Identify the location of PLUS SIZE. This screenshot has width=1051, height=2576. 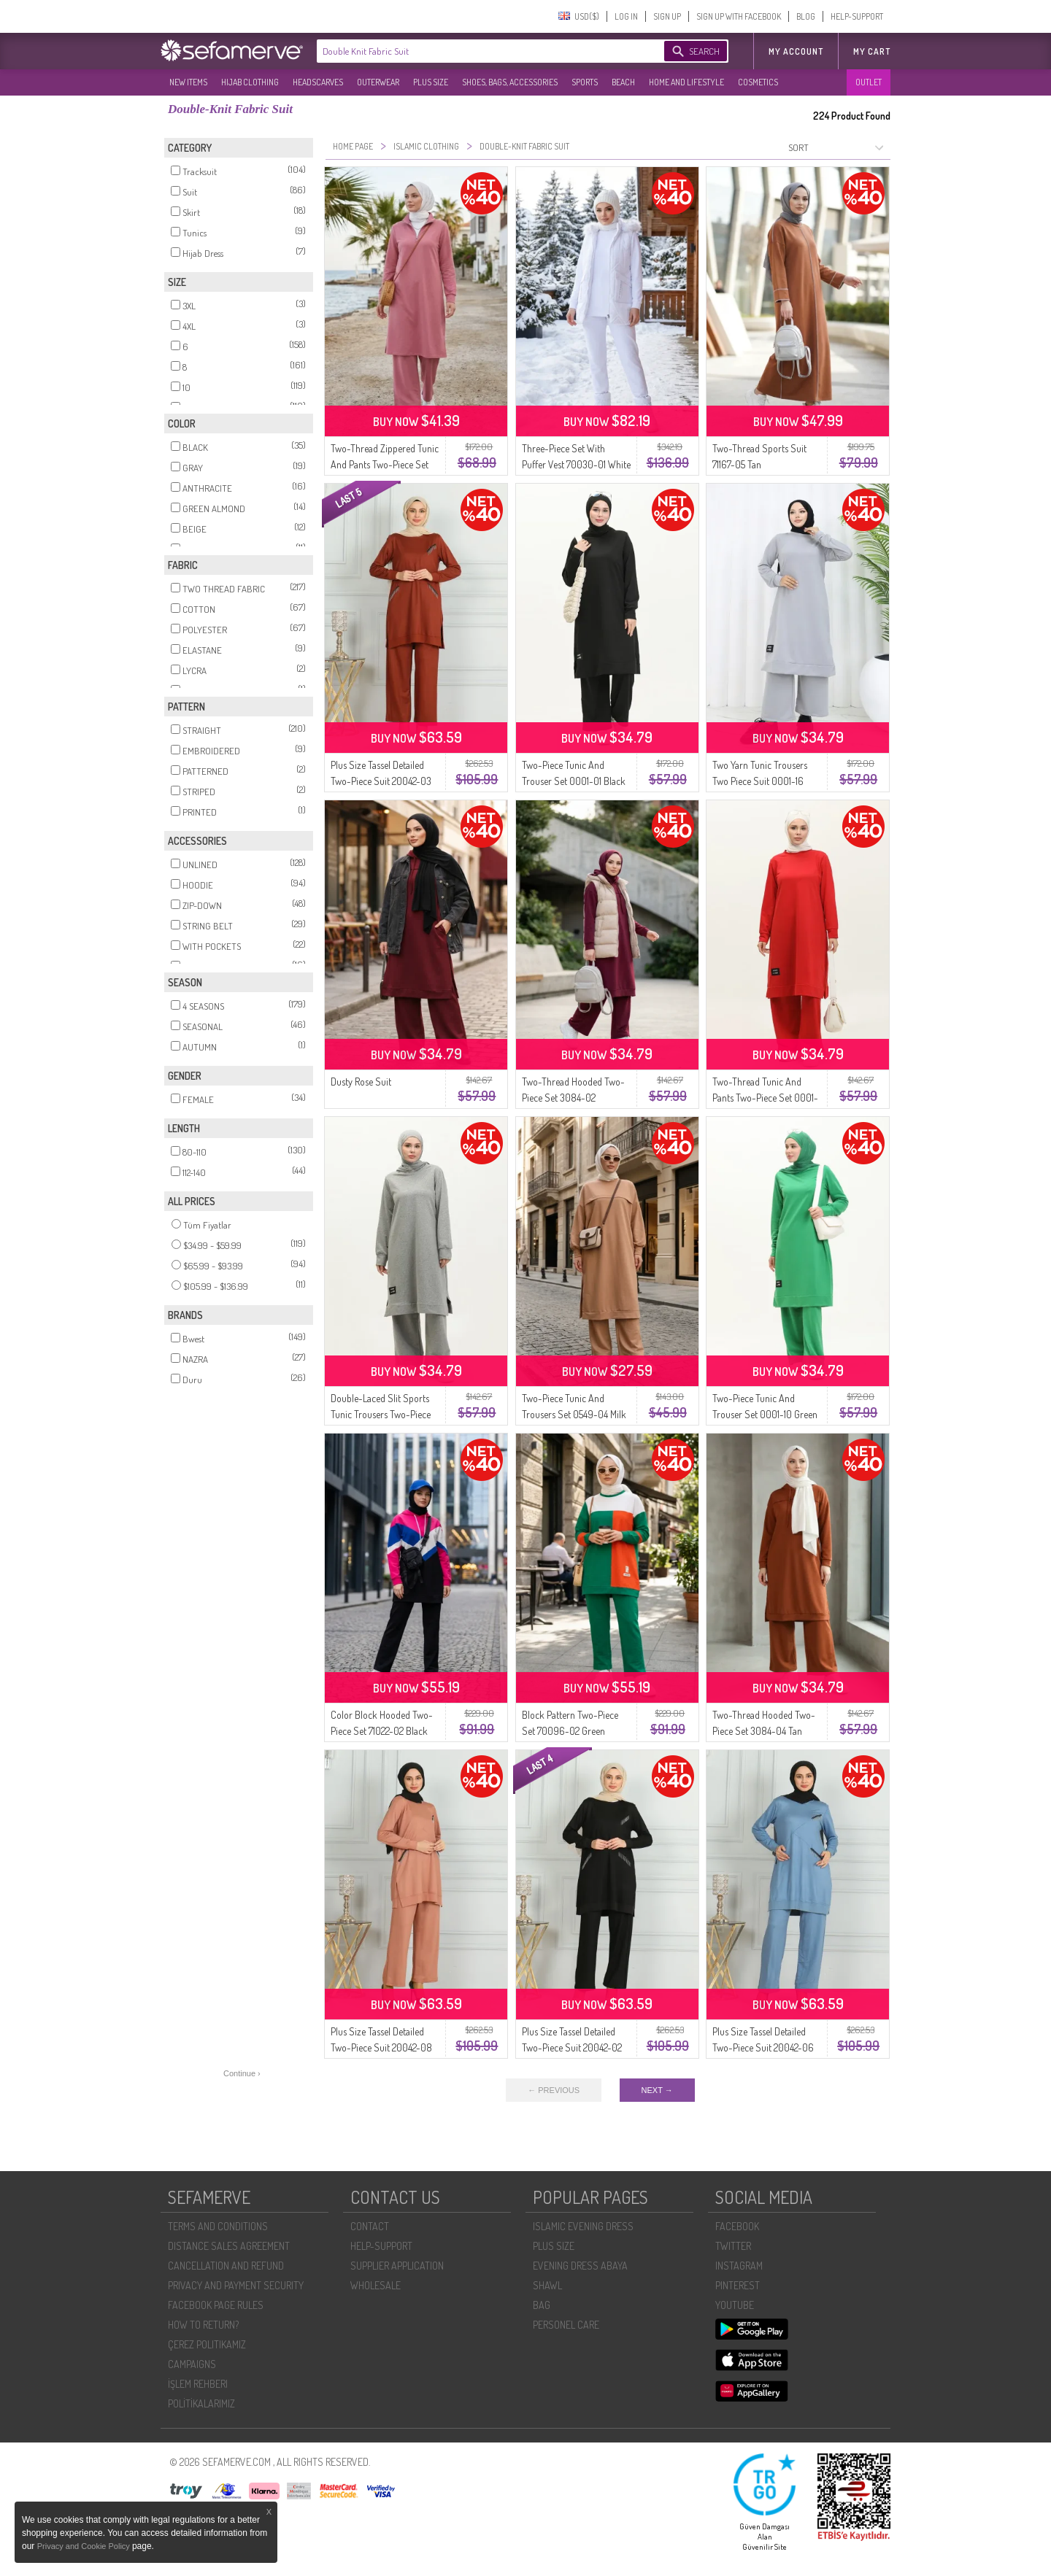
(430, 82).